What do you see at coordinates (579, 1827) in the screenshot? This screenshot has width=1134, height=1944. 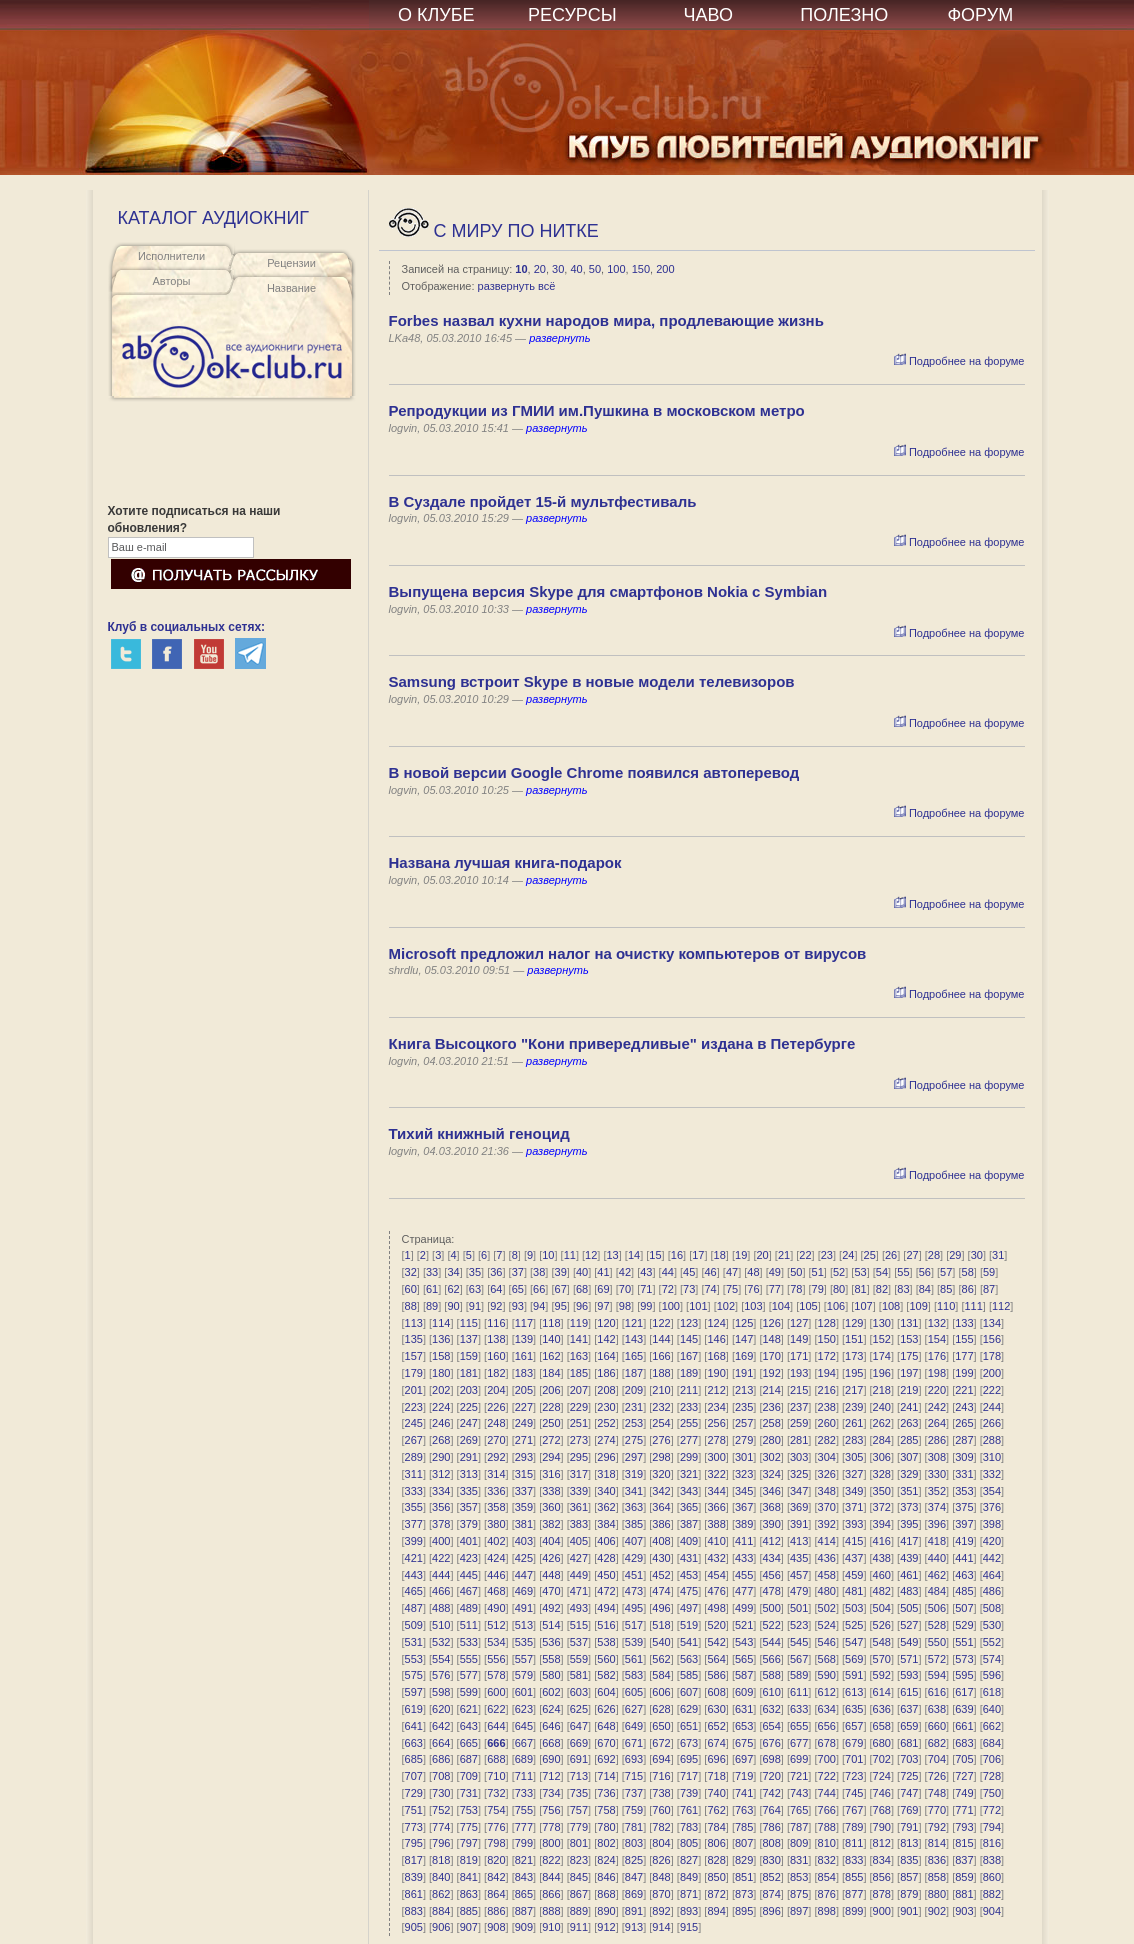 I see `779` at bounding box center [579, 1827].